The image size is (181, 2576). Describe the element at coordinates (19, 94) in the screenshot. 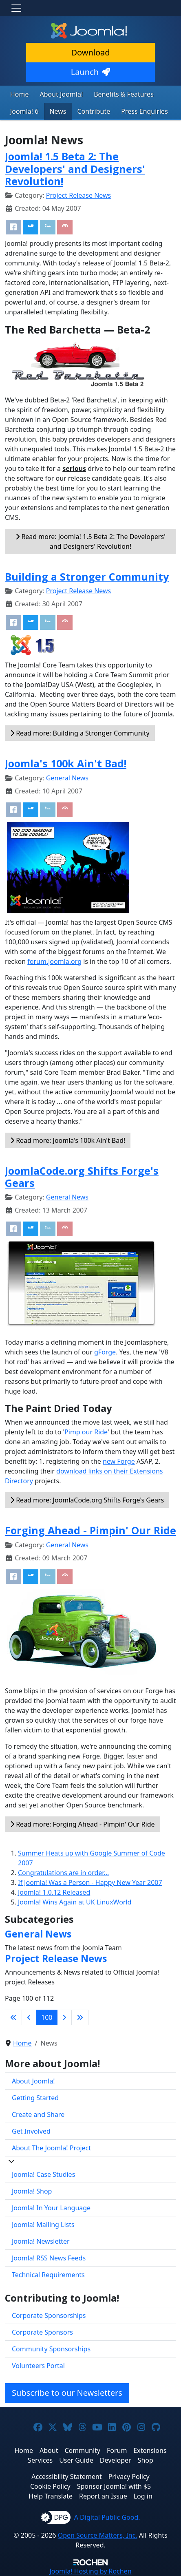

I see `Home` at that location.